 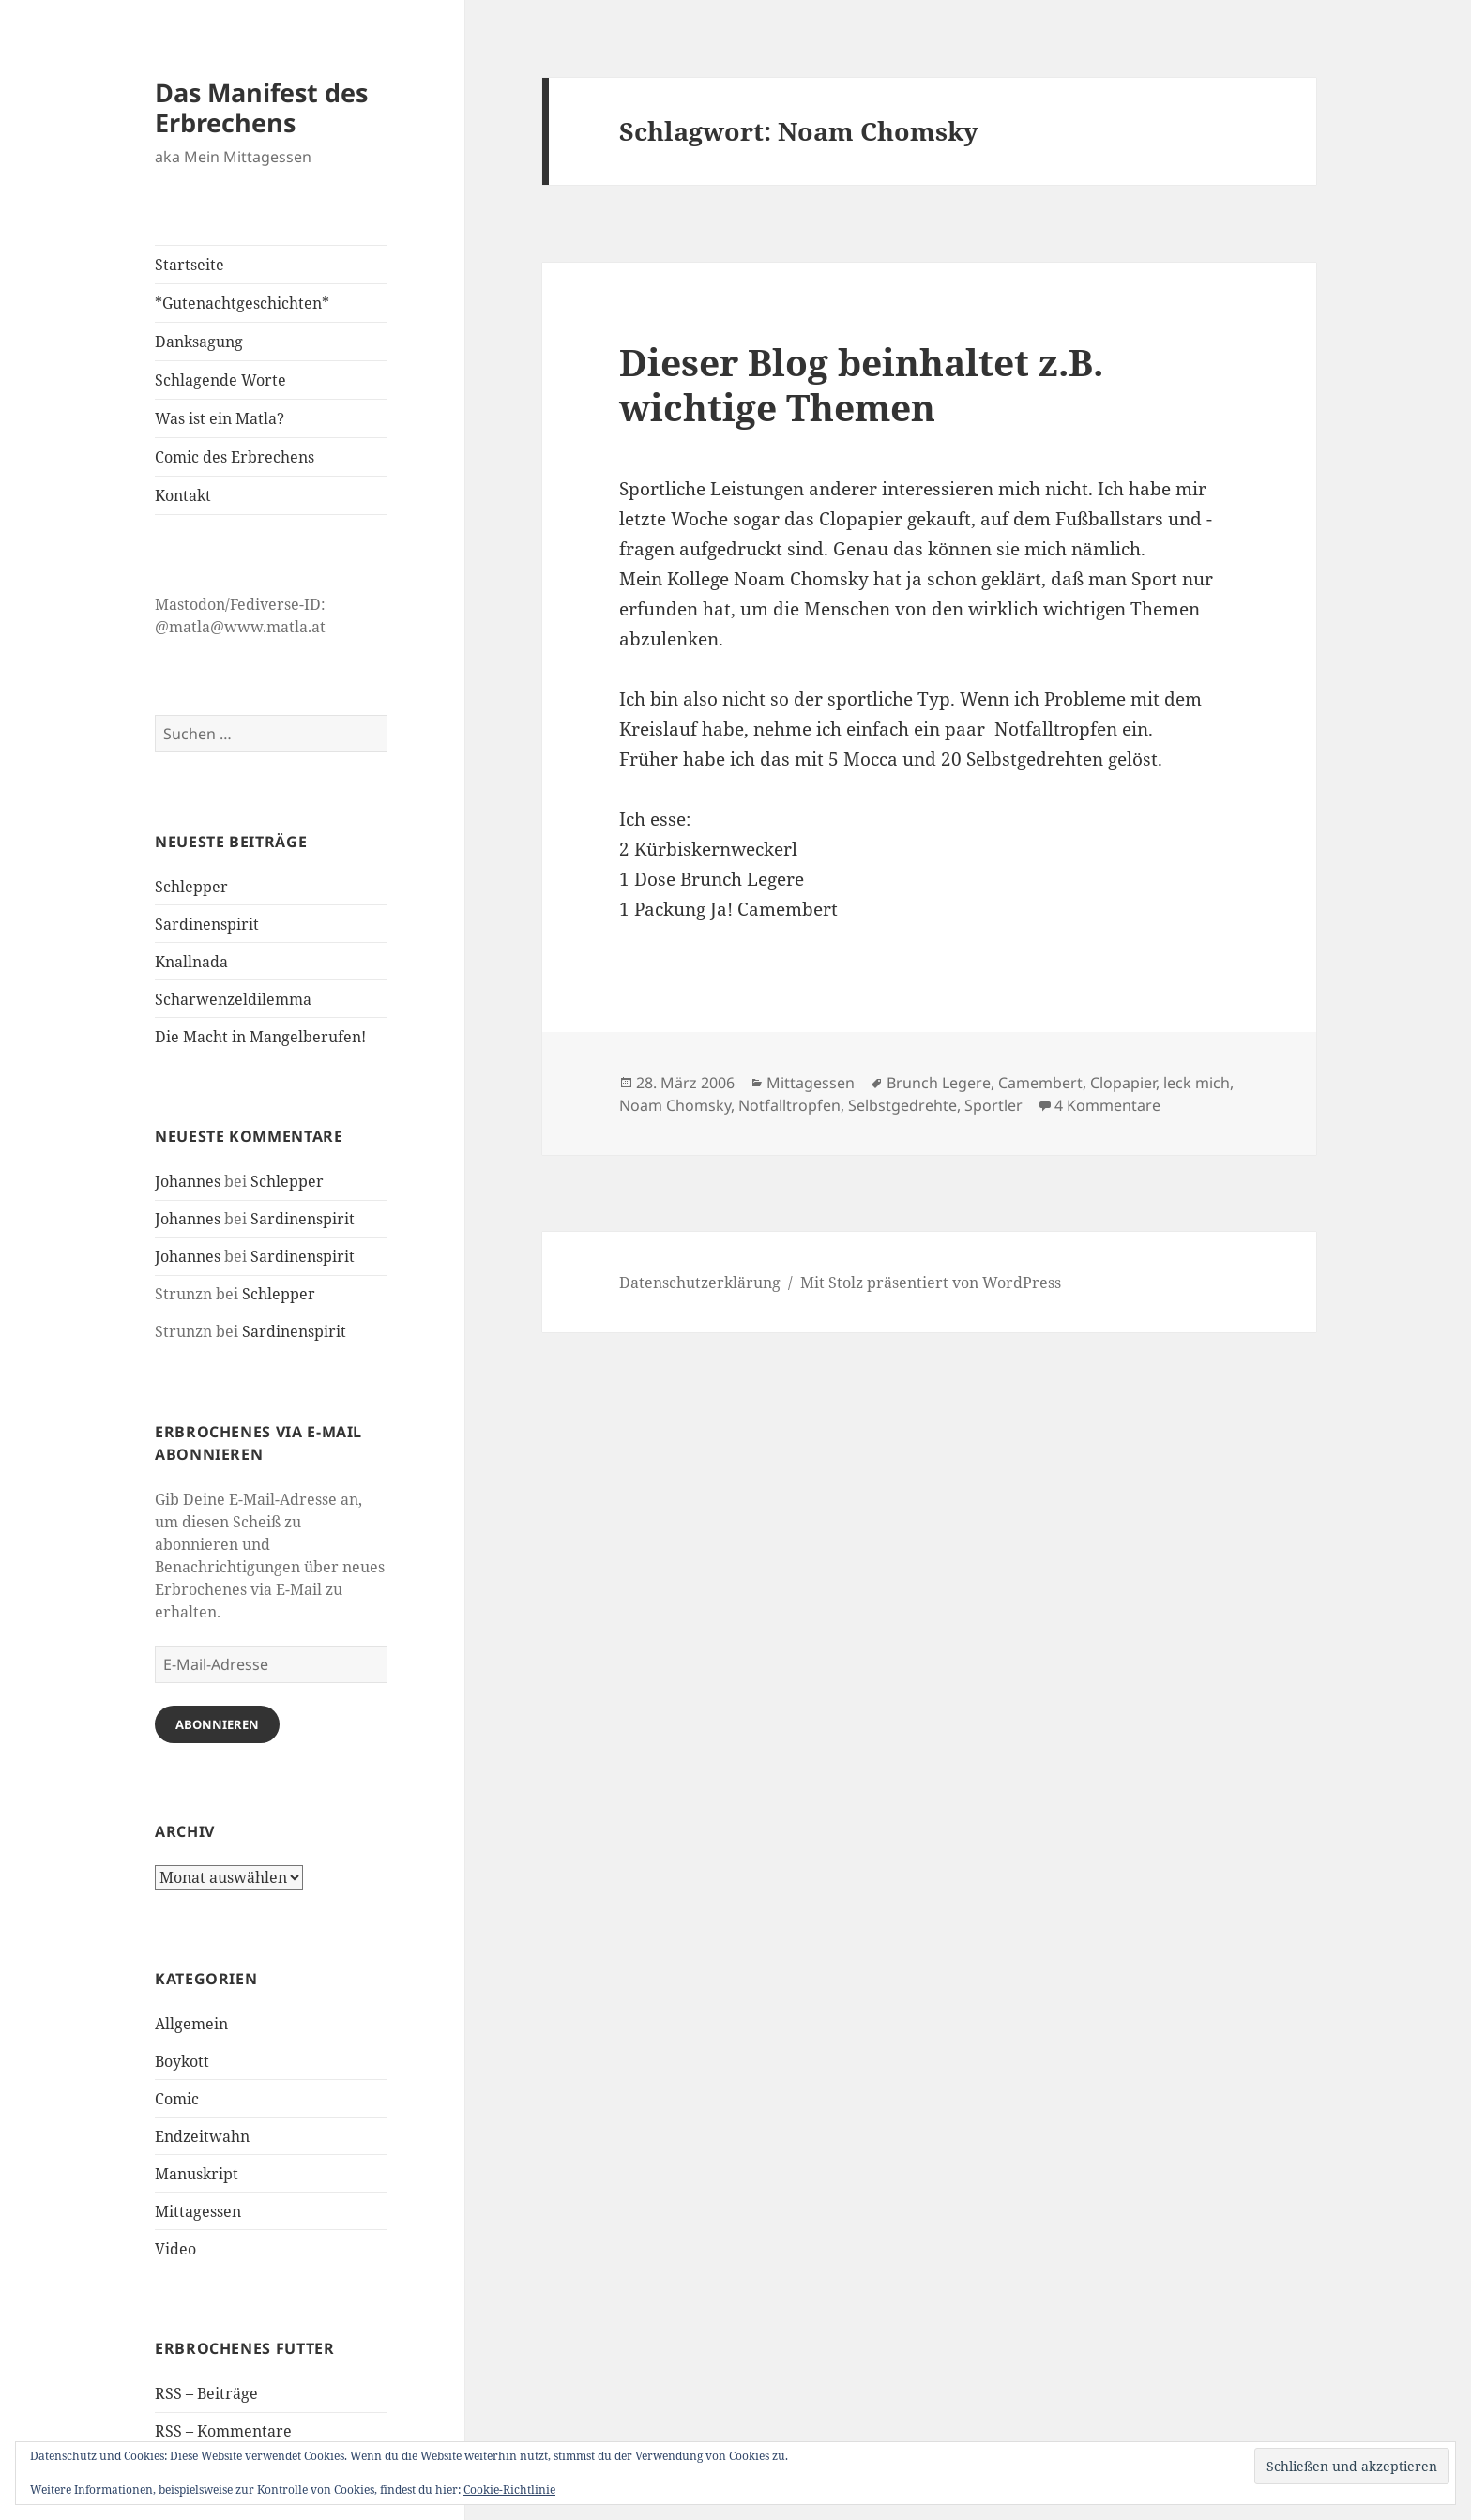 What do you see at coordinates (260, 1036) in the screenshot?
I see `Die Macht in Mangelberufen!` at bounding box center [260, 1036].